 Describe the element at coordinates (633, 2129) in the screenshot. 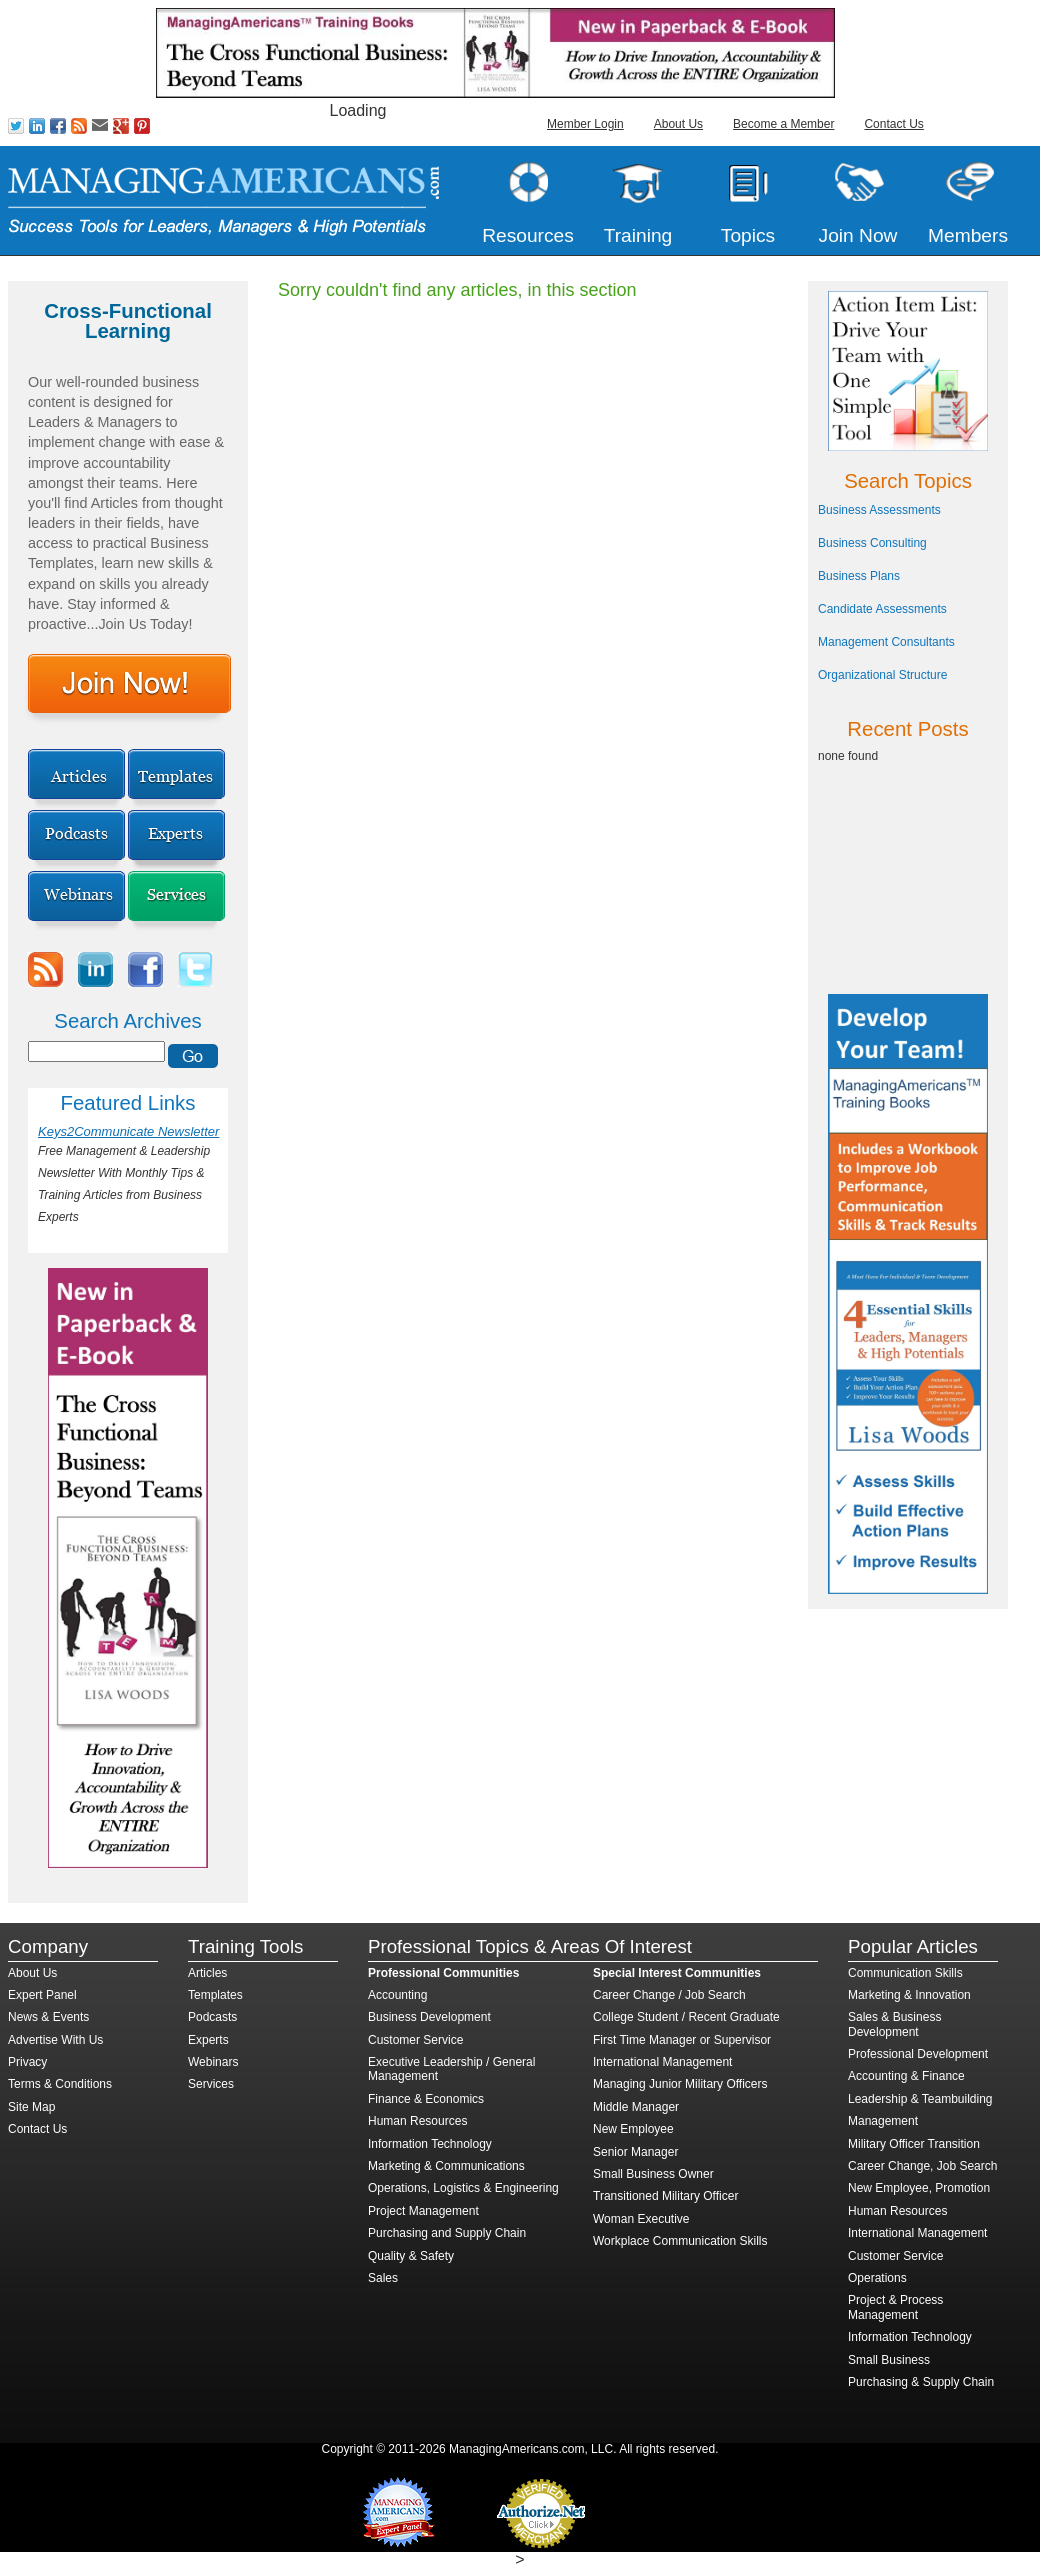

I see `New Employee` at that location.